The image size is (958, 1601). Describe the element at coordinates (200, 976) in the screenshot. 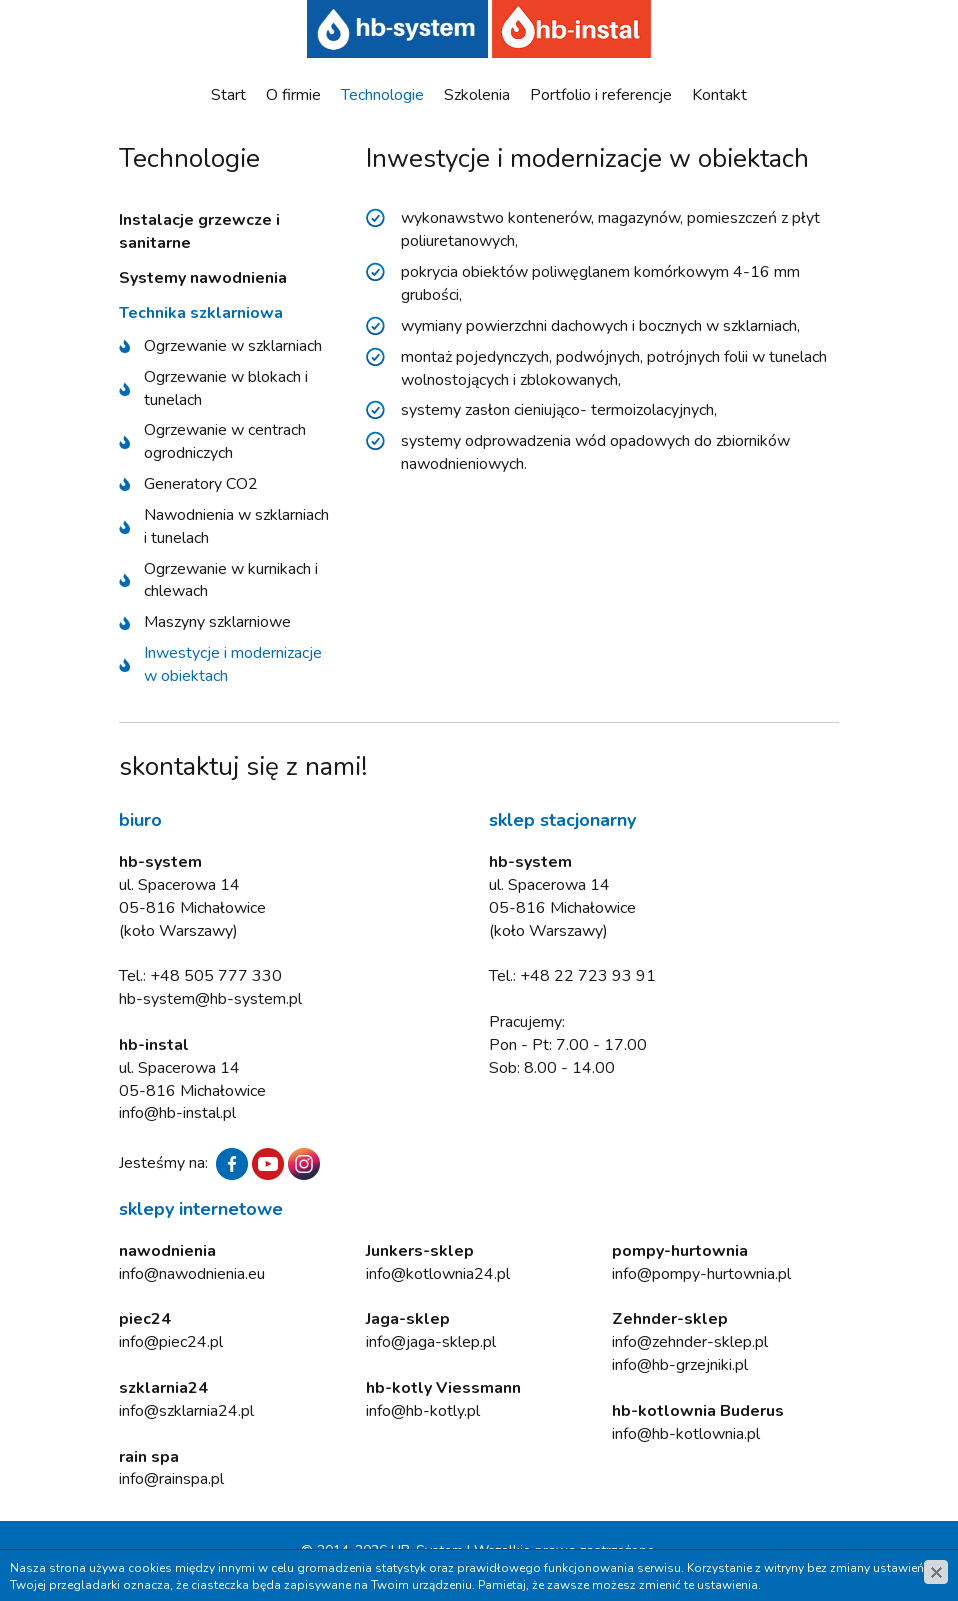

I see `Tel.: +48 505 777 330` at that location.